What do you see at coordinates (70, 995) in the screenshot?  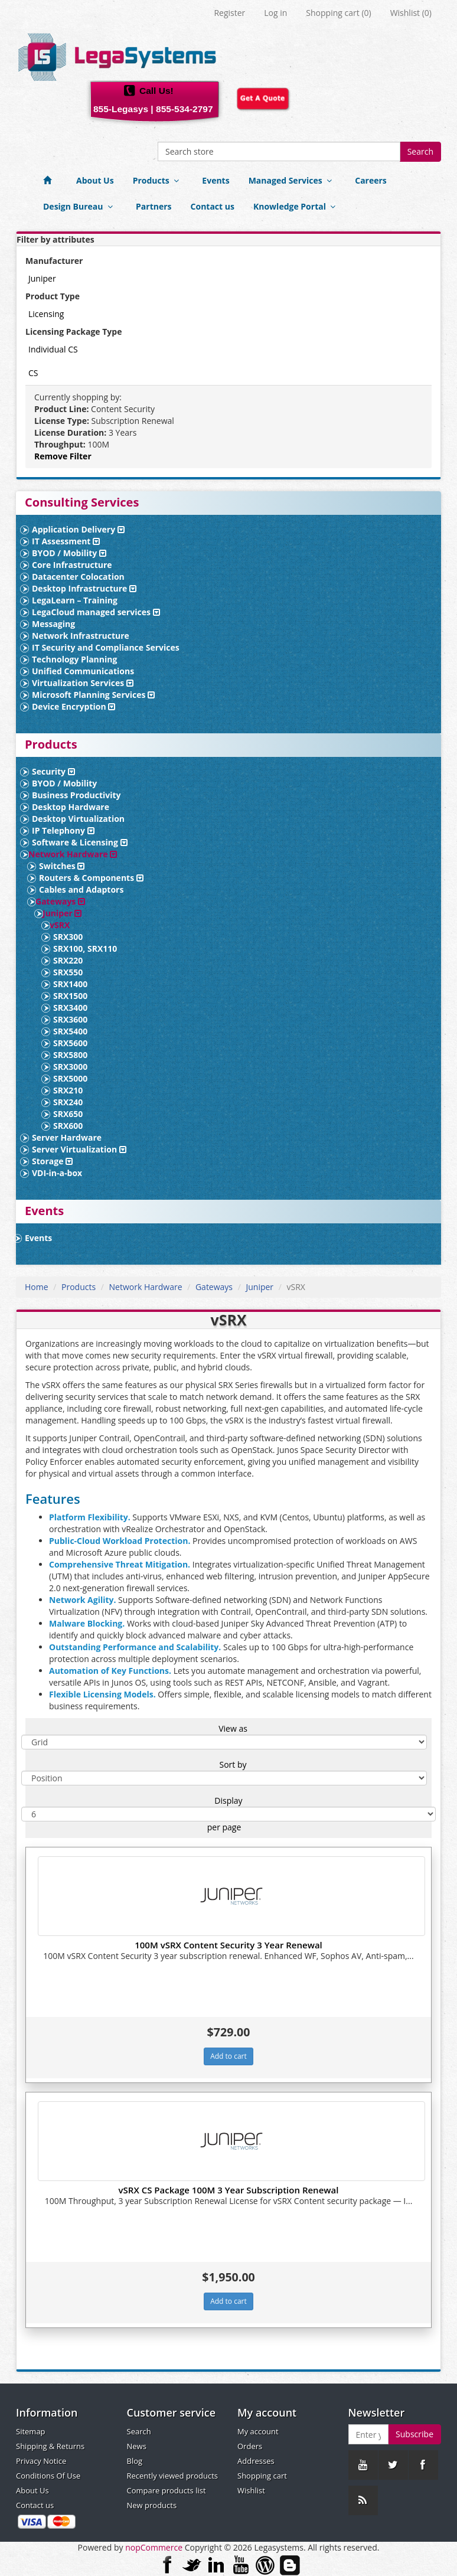 I see `SRX1500` at bounding box center [70, 995].